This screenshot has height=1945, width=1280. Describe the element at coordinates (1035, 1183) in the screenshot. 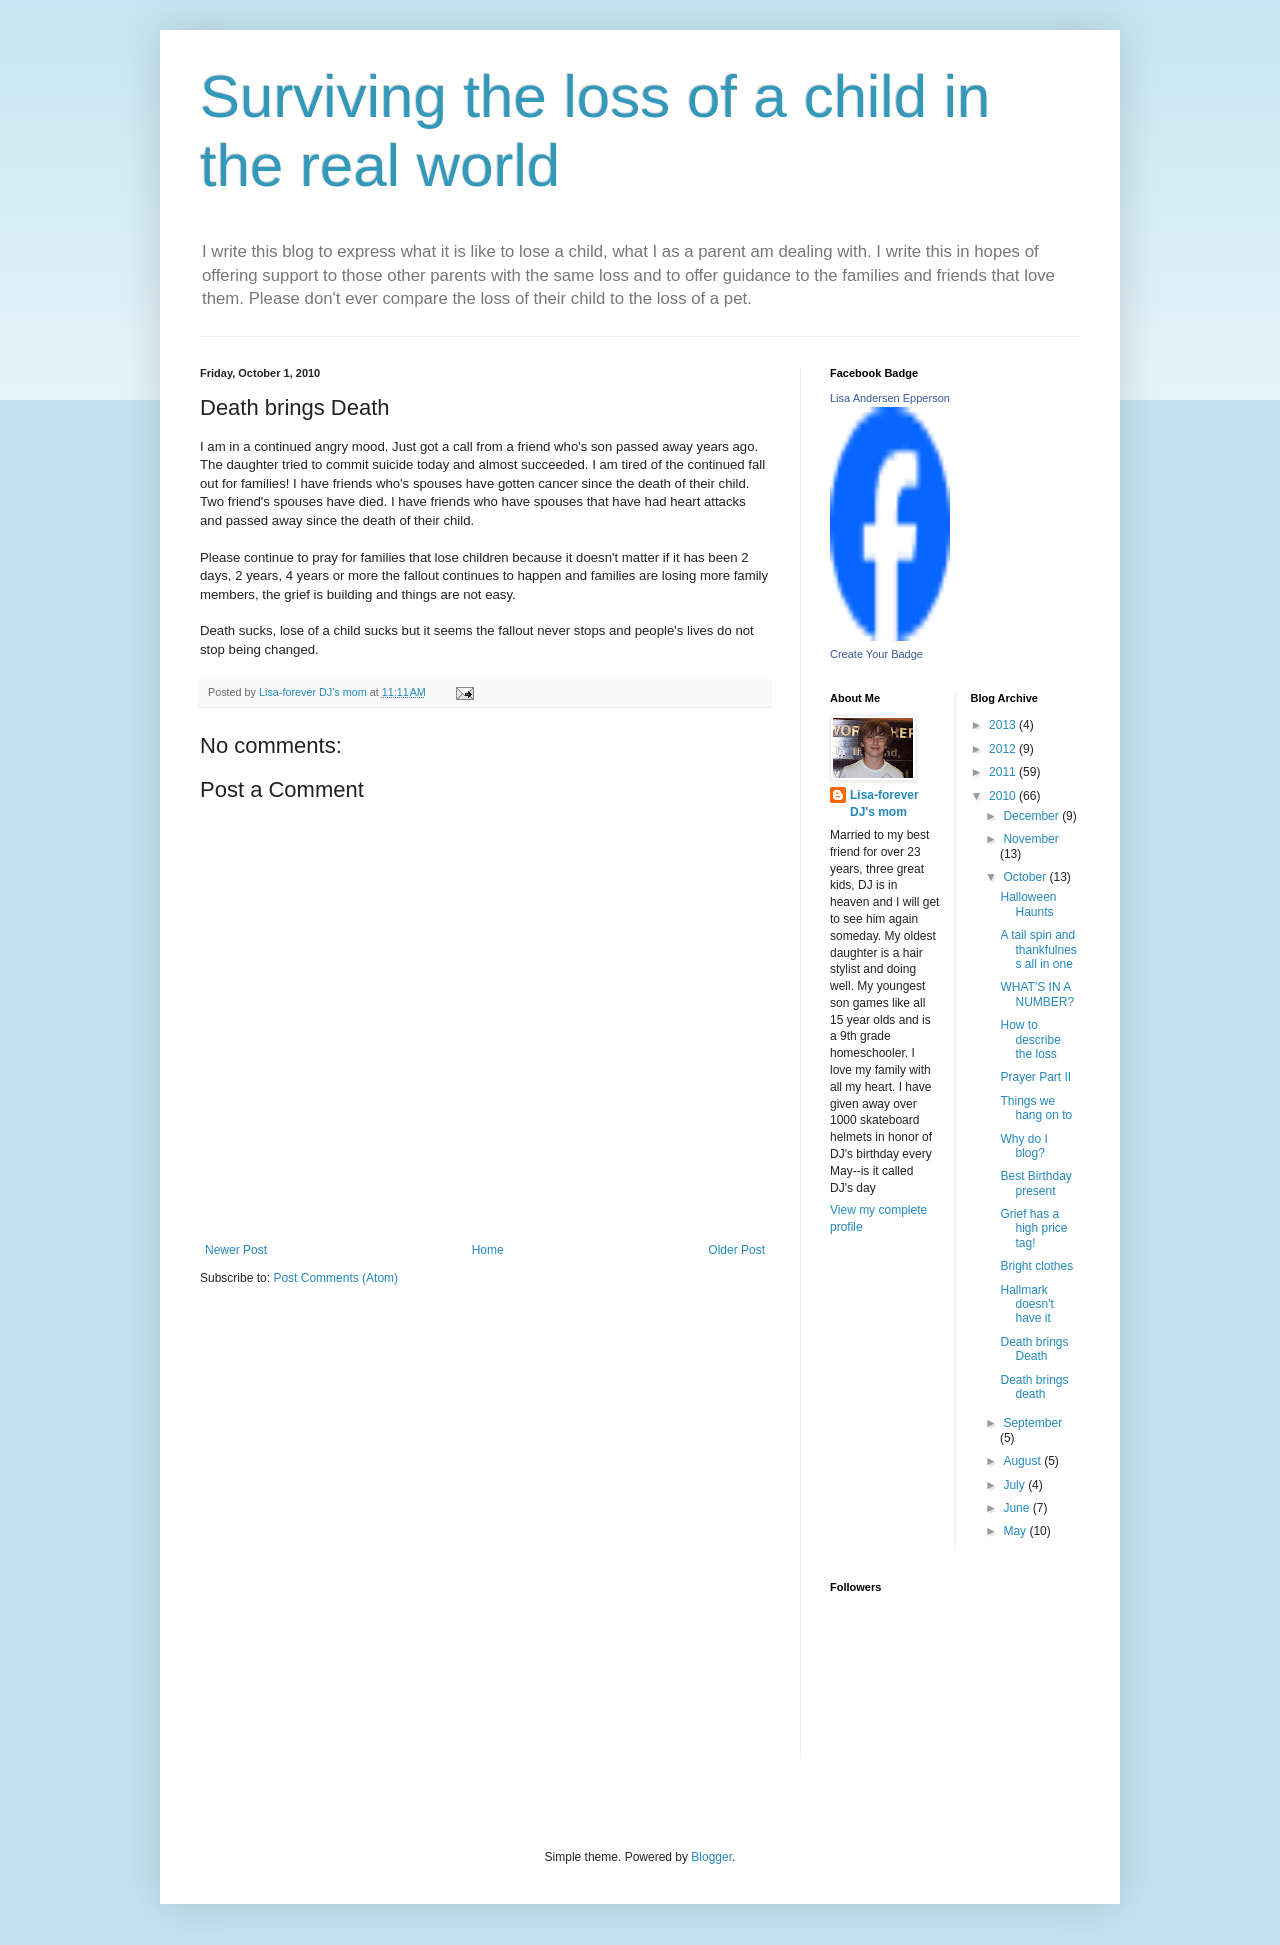

I see `Best Birthday present` at that location.